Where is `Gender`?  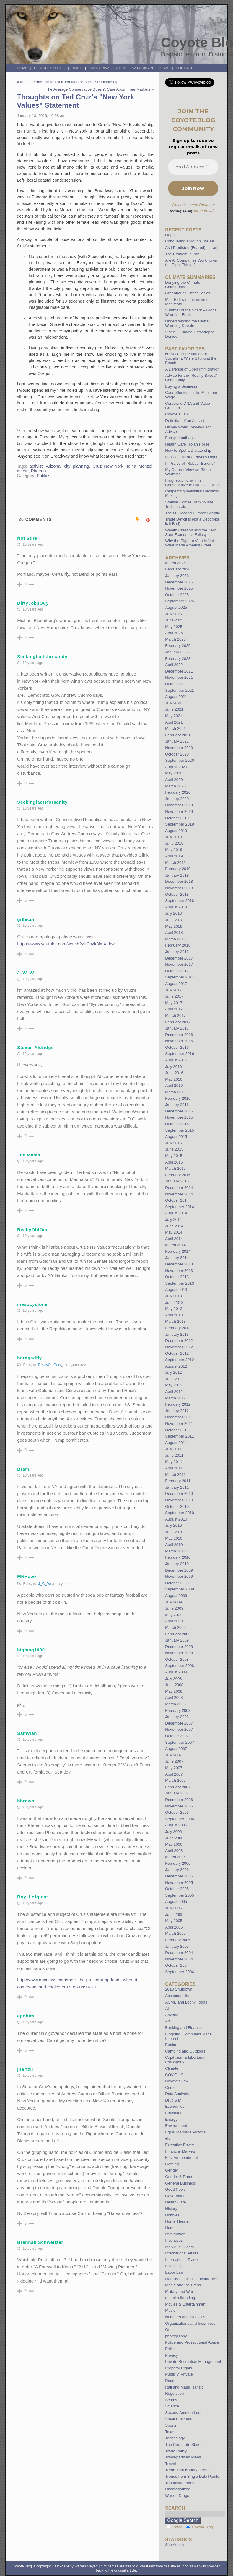
Gender is located at coordinates (171, 2170).